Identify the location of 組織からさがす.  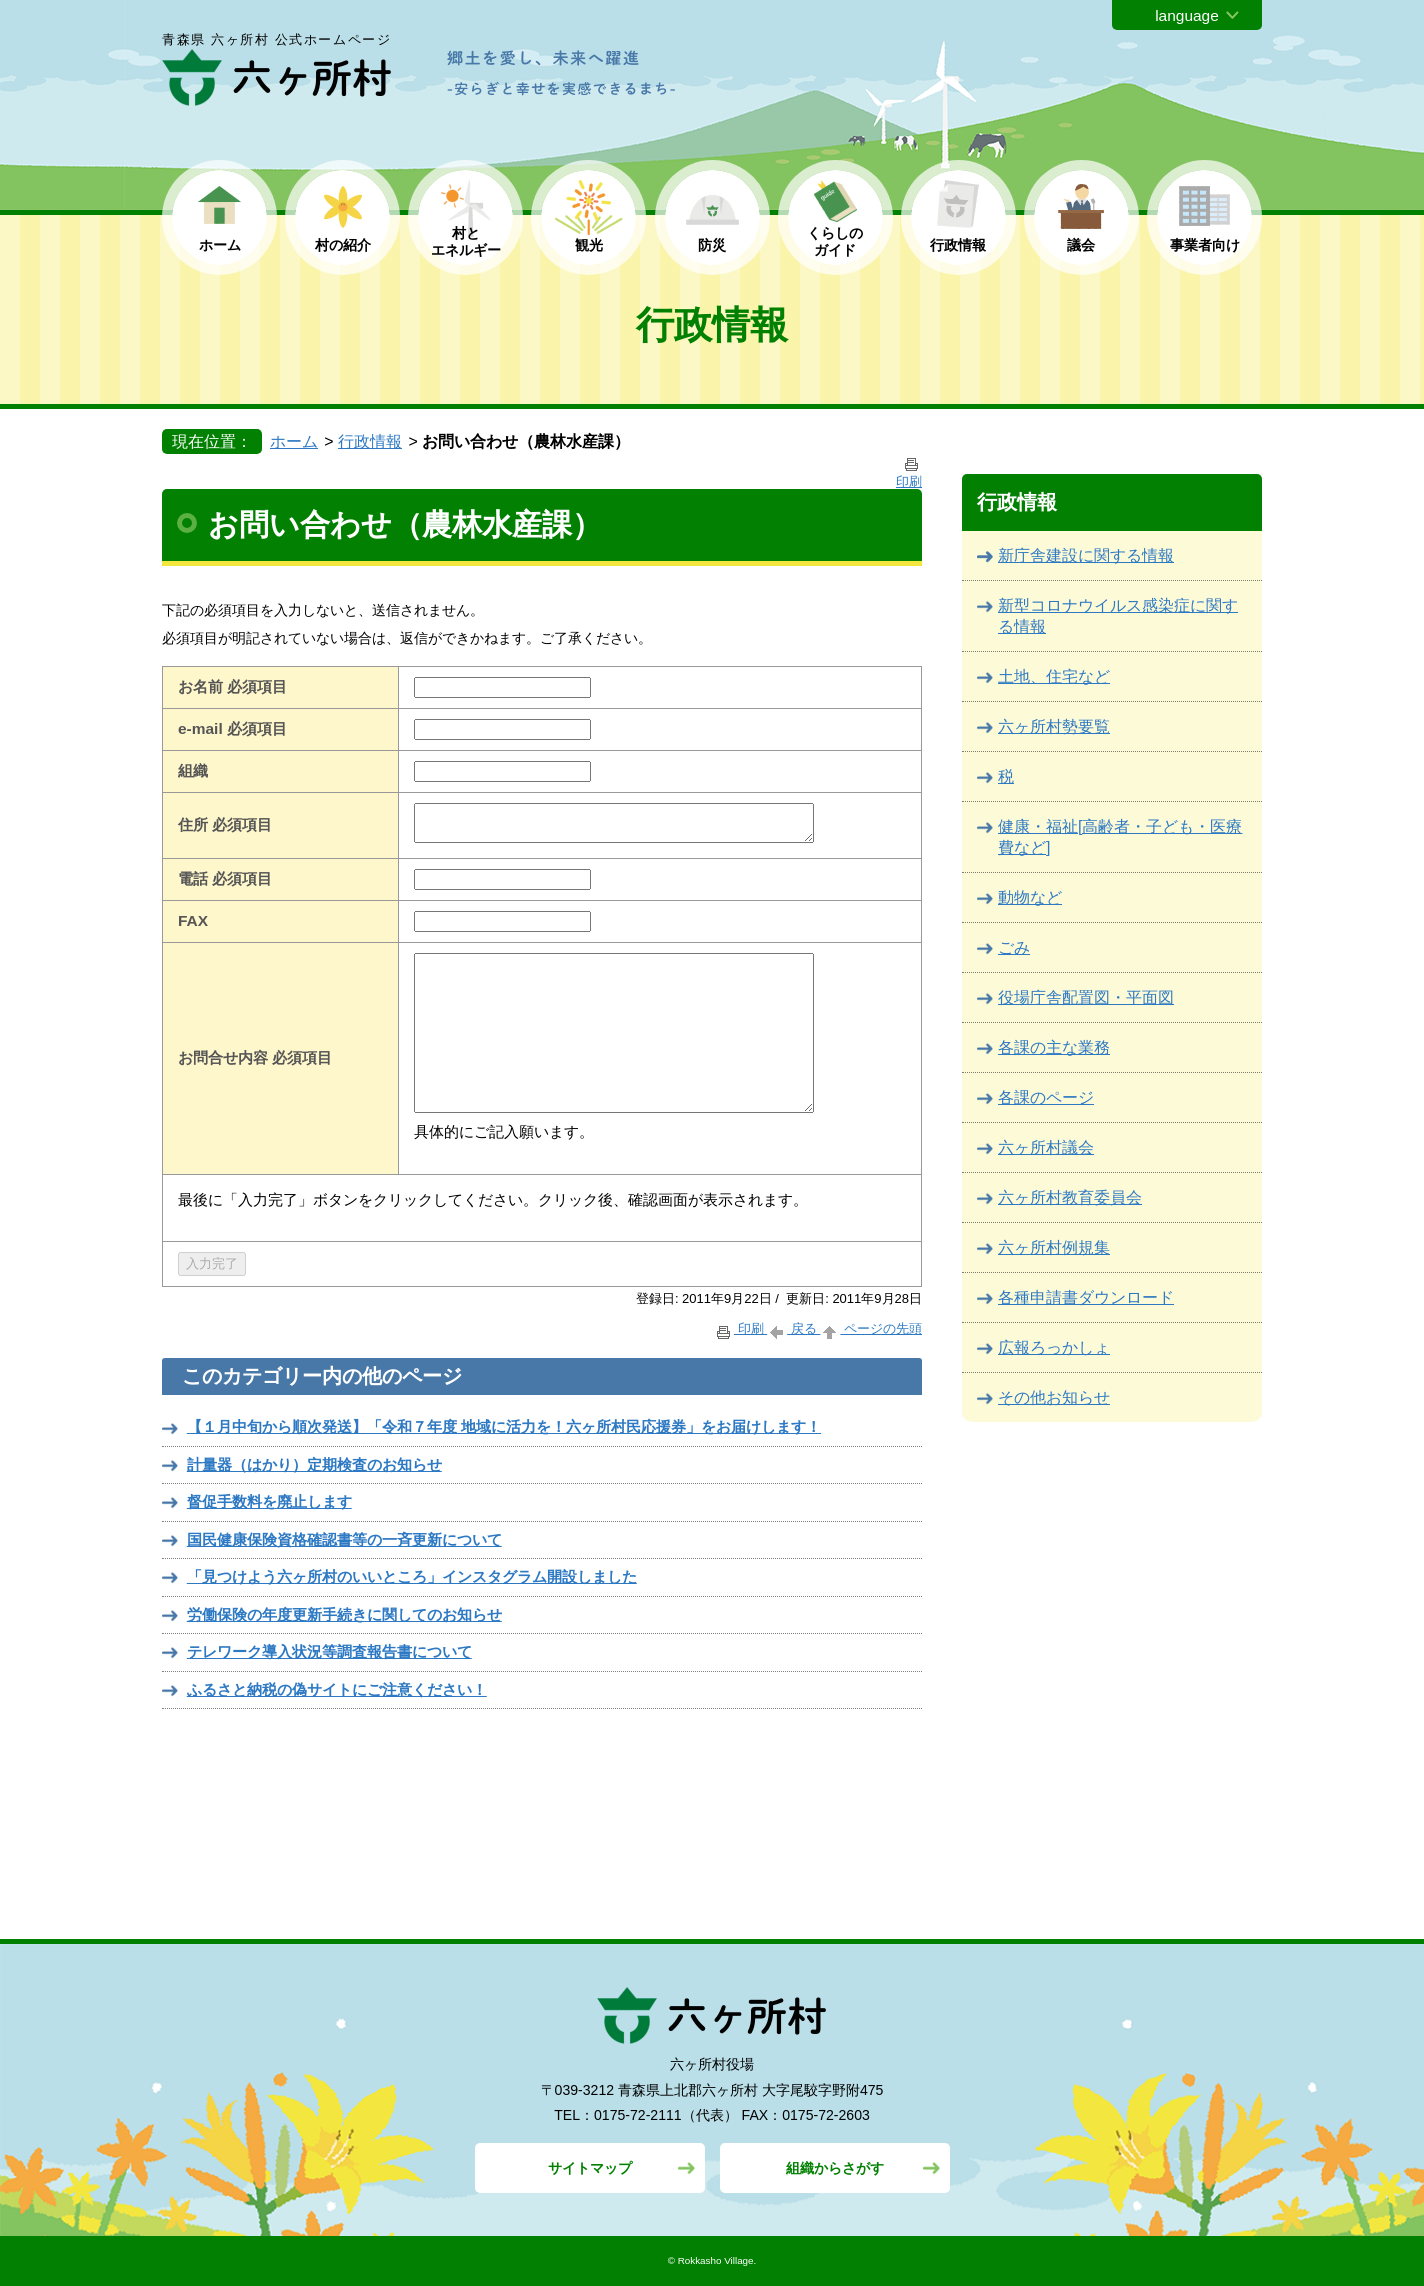
(835, 2168).